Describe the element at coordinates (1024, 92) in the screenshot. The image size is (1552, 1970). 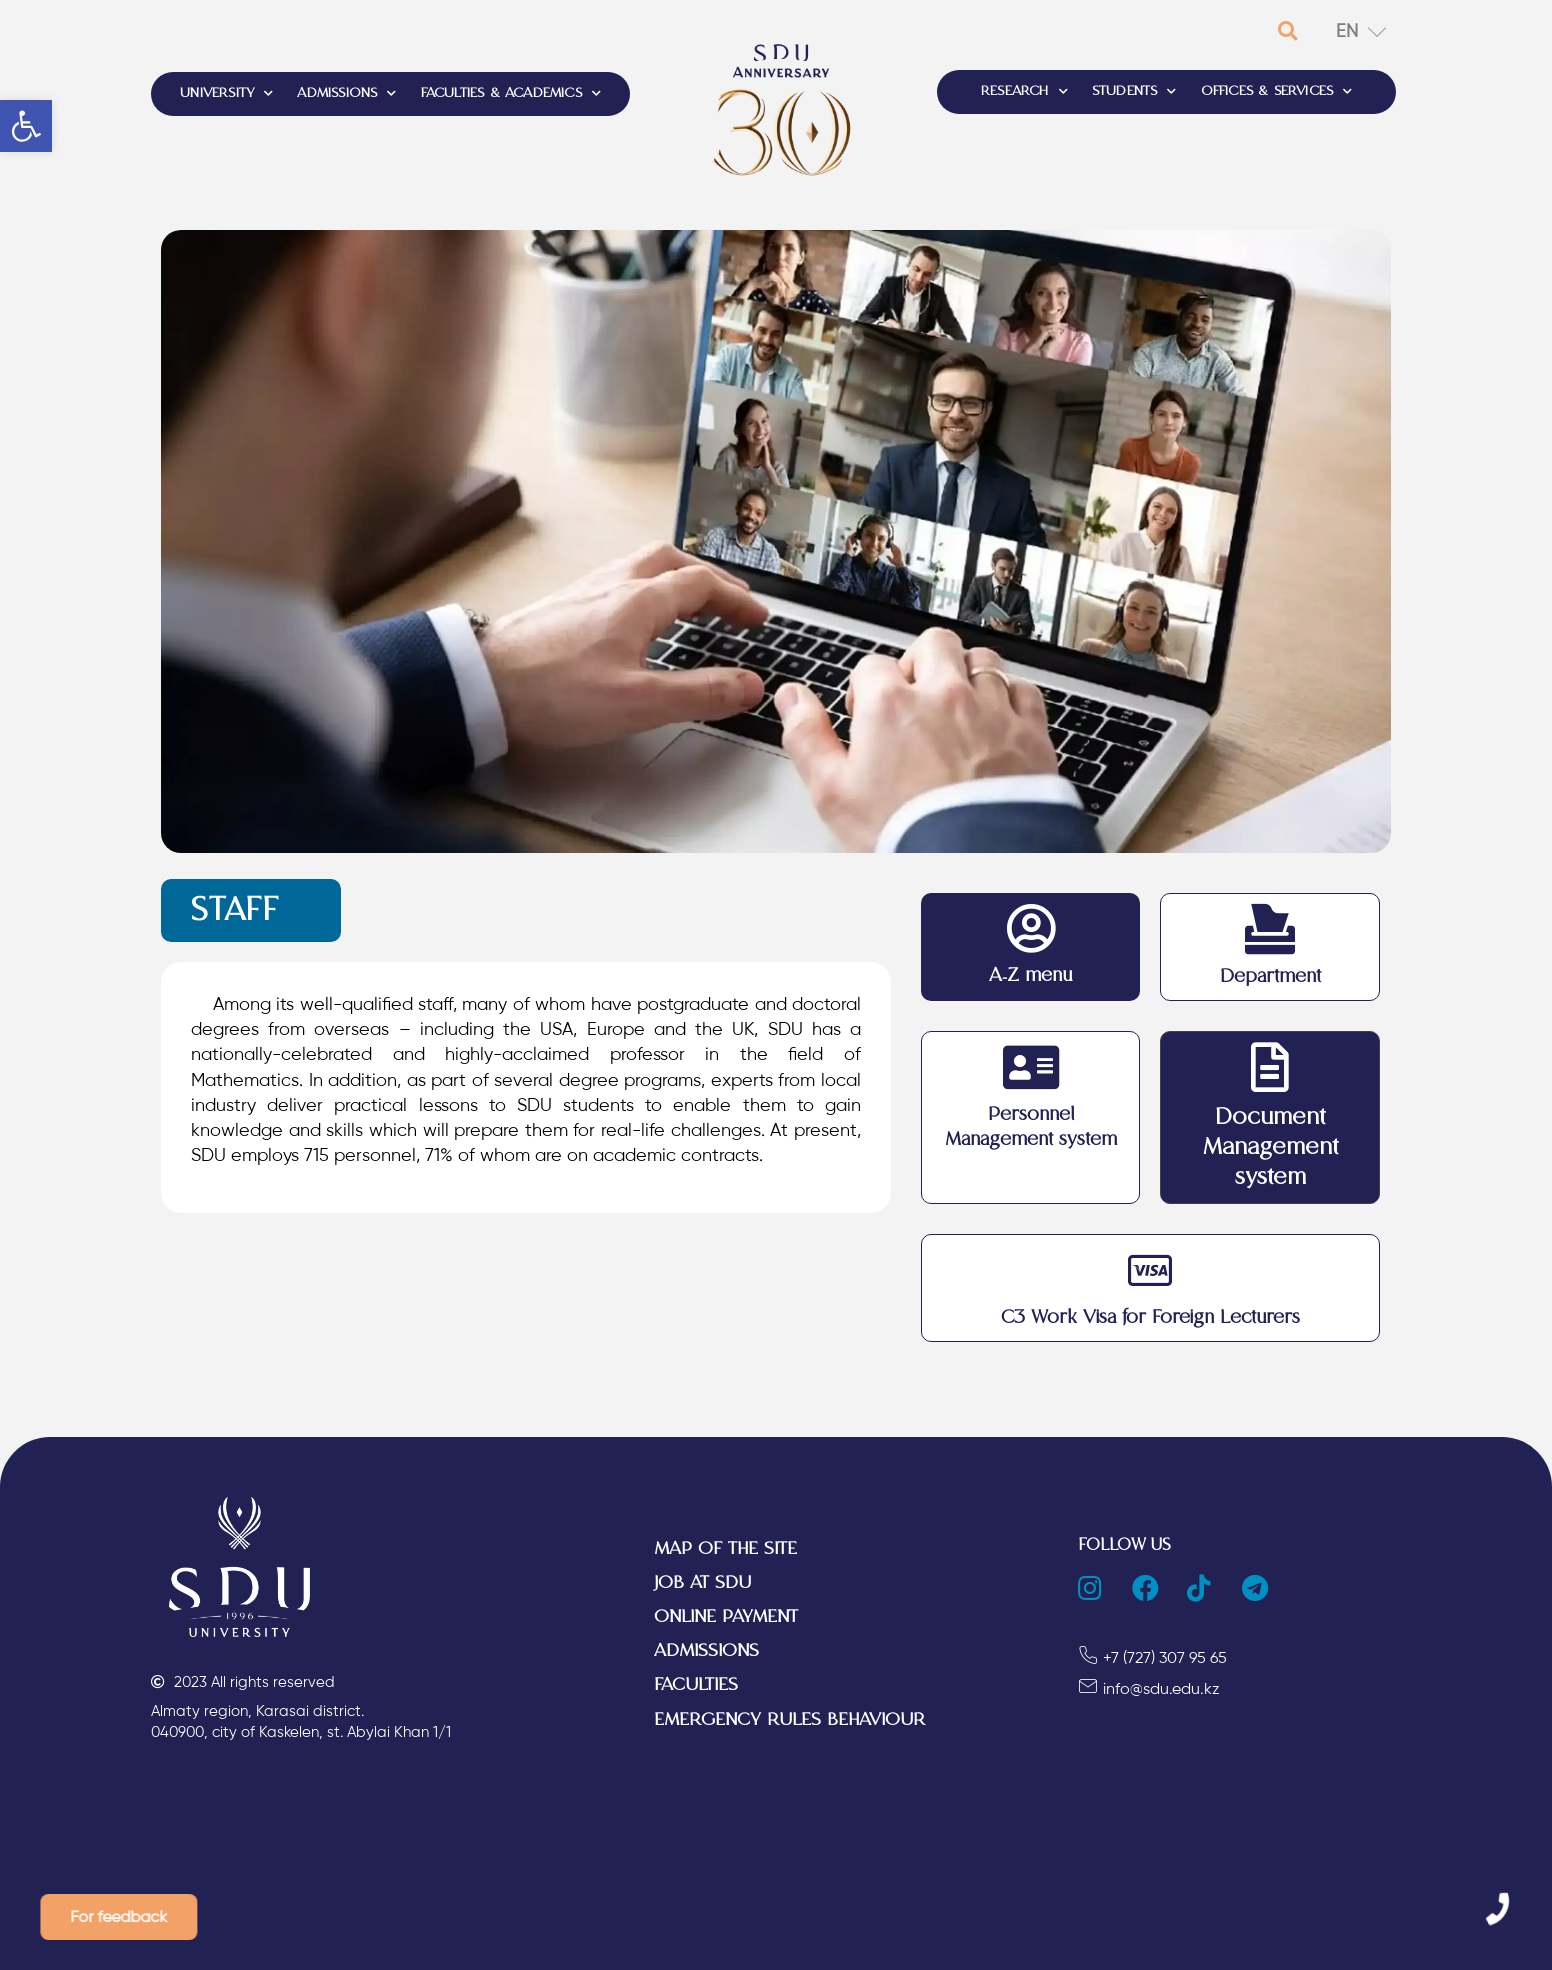
I see `RESEARCH` at that location.